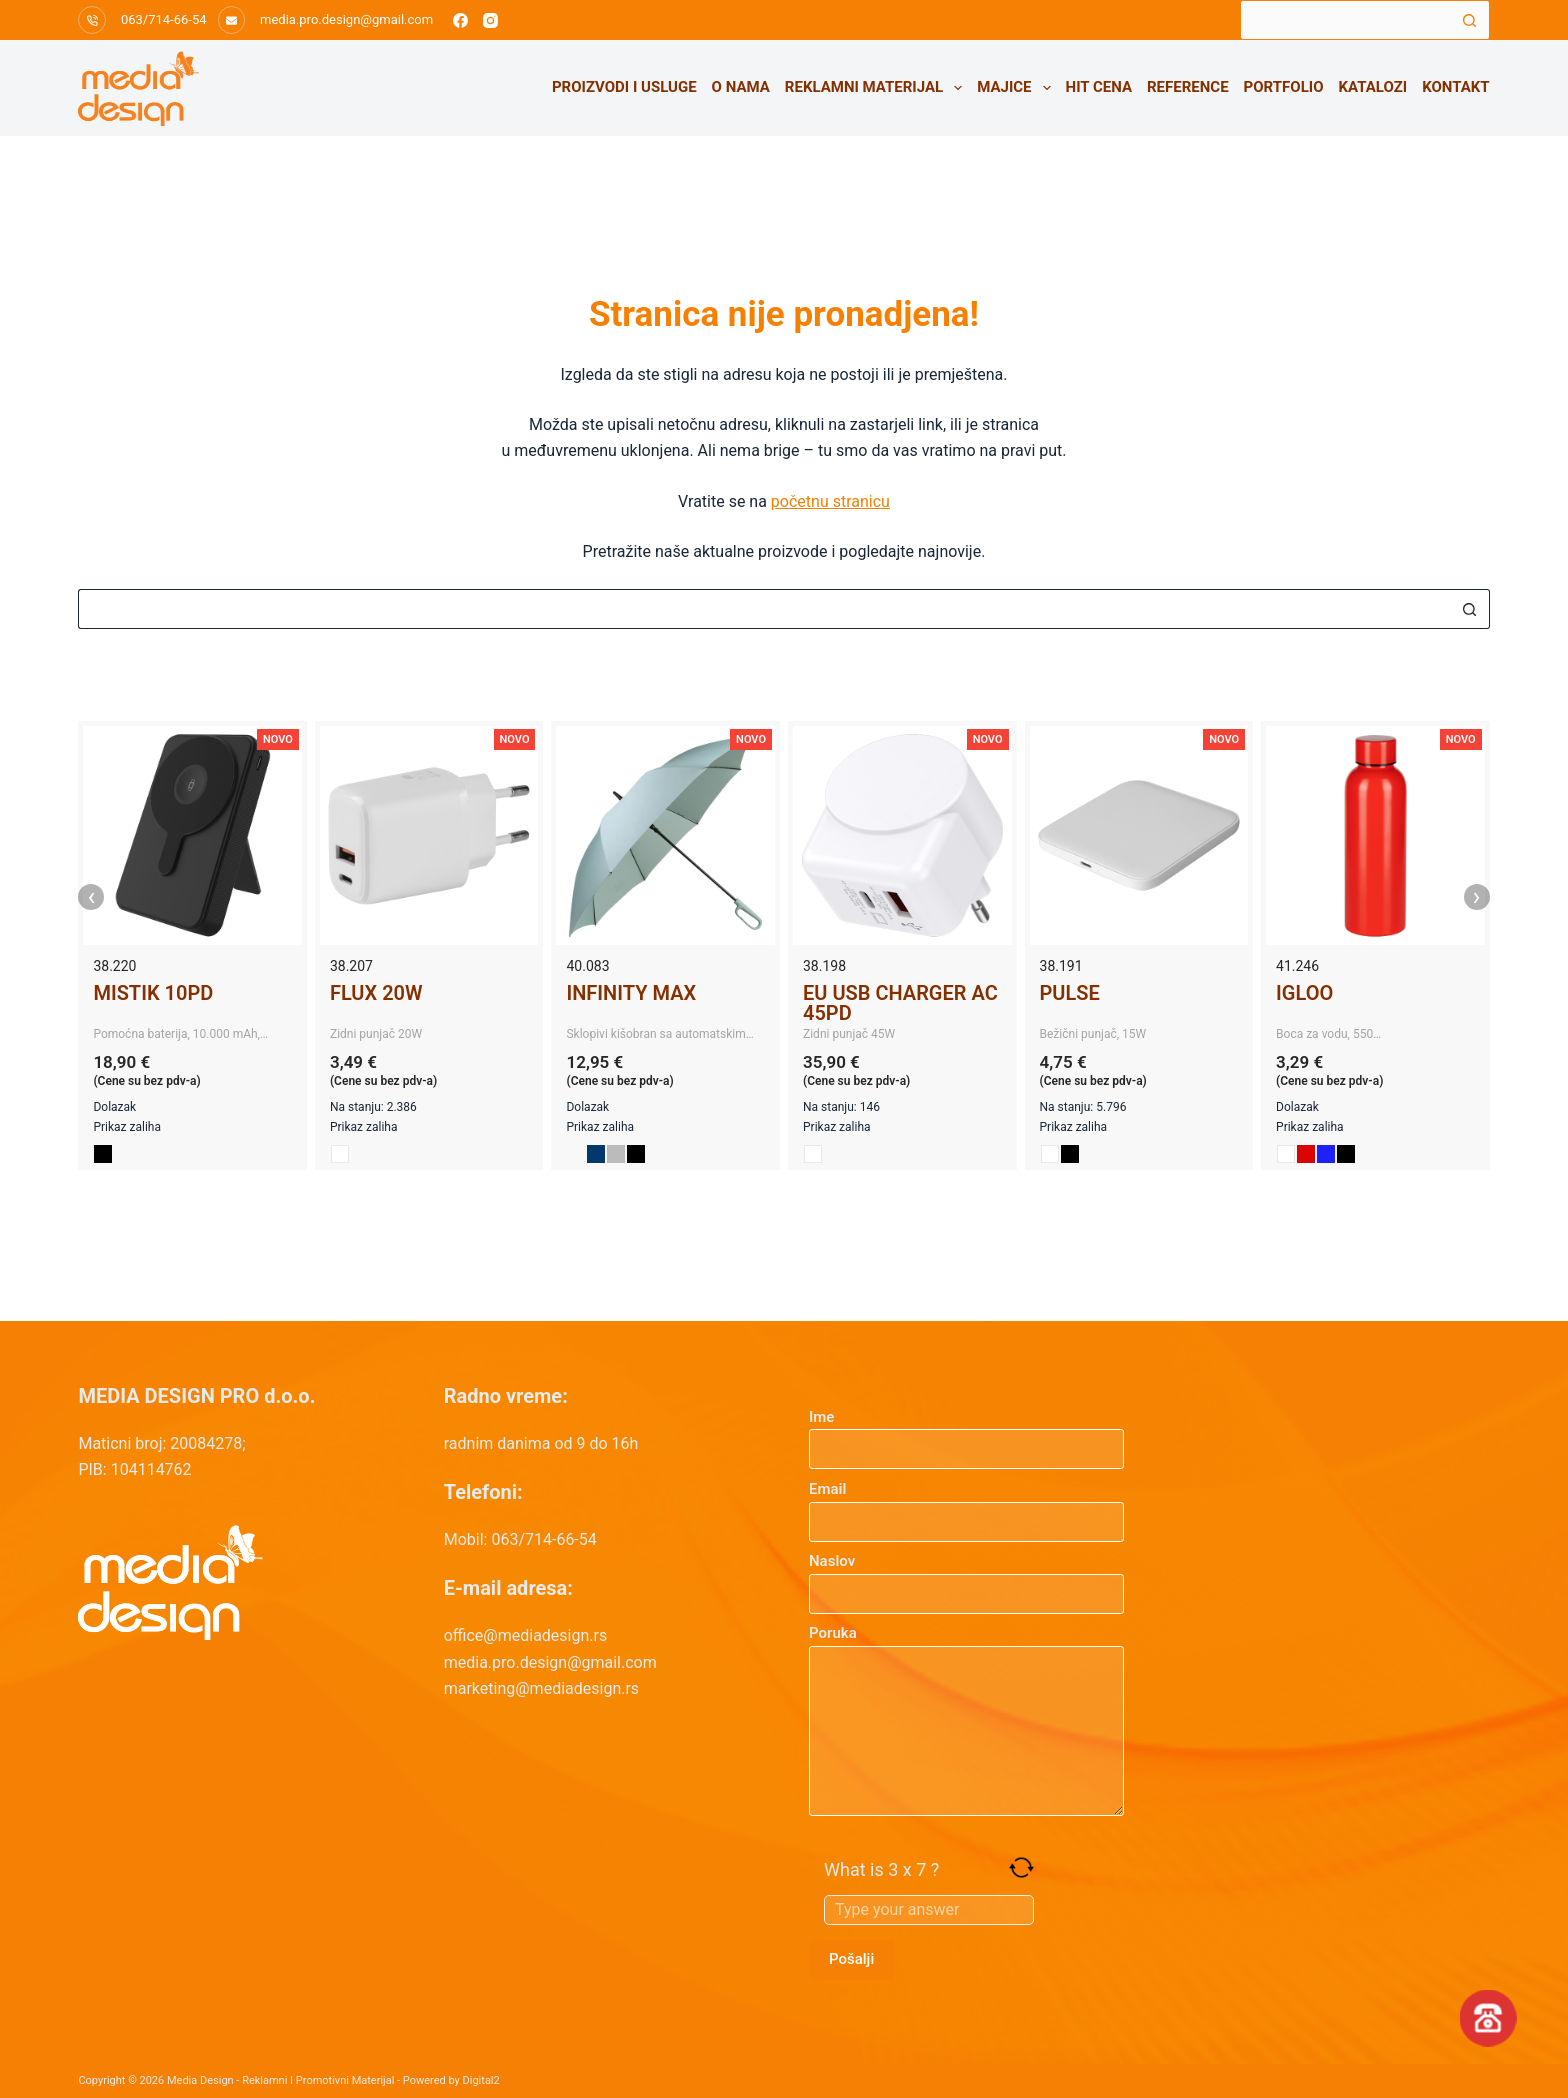 This screenshot has width=1568, height=2098. I want to click on Reference, so click(1188, 87).